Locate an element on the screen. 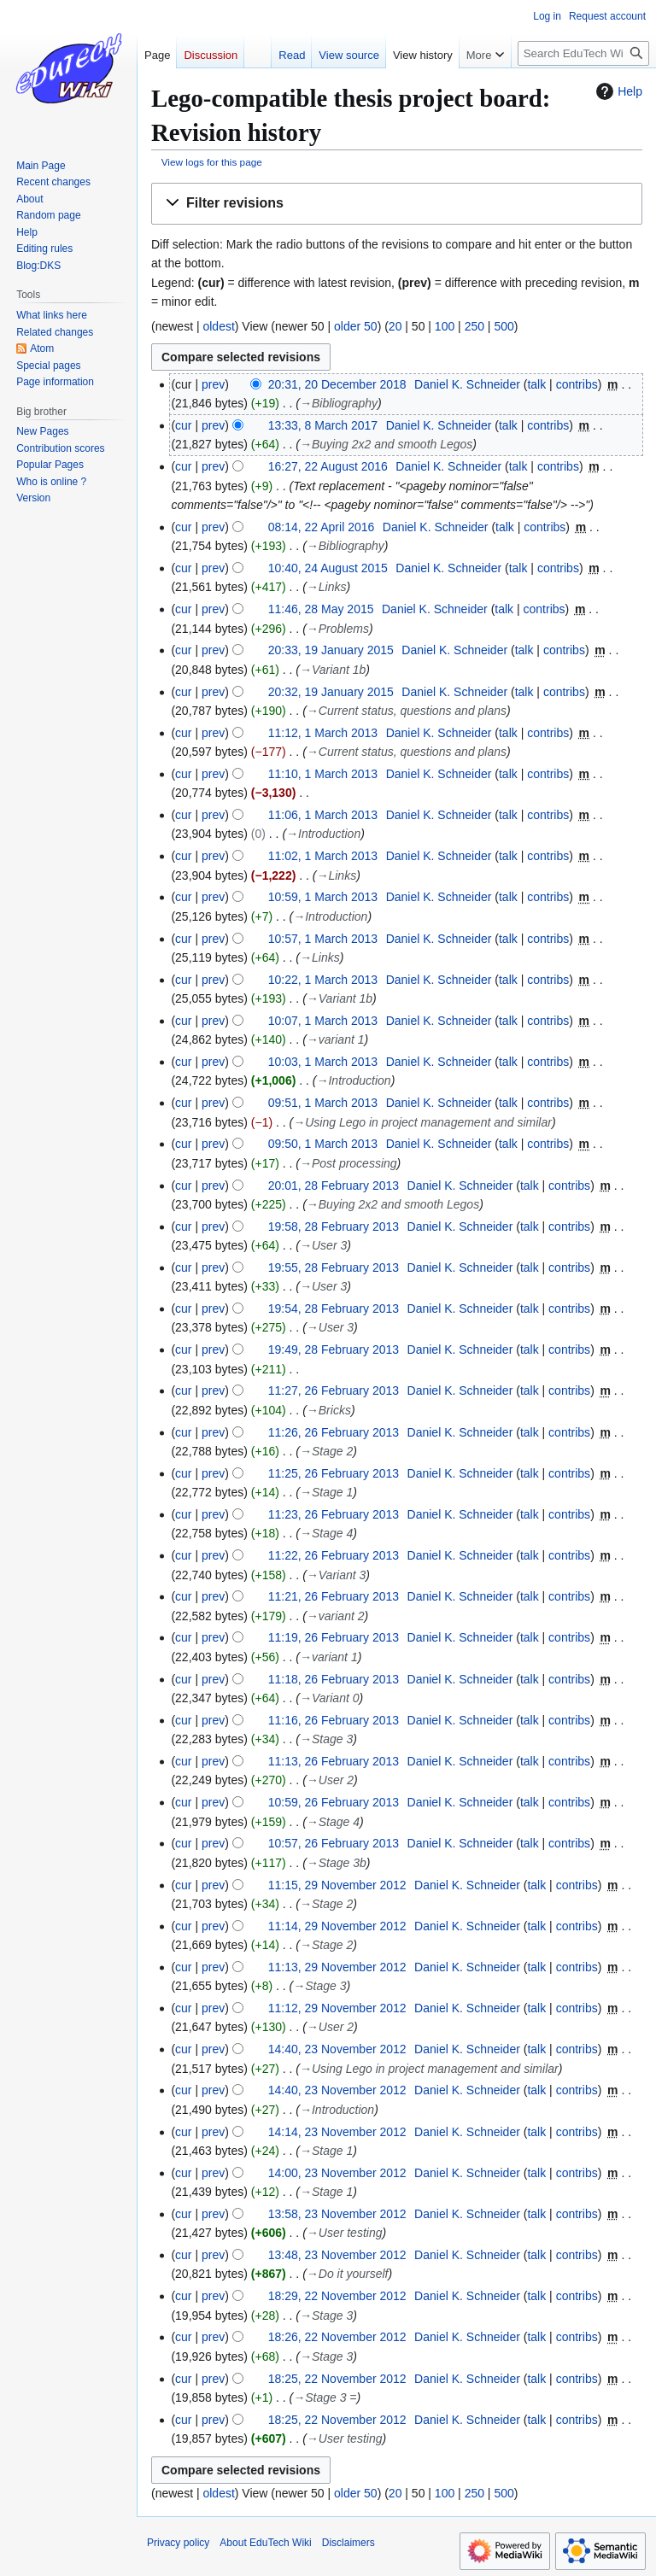  11:18, 26 February 2013 is located at coordinates (333, 1679).